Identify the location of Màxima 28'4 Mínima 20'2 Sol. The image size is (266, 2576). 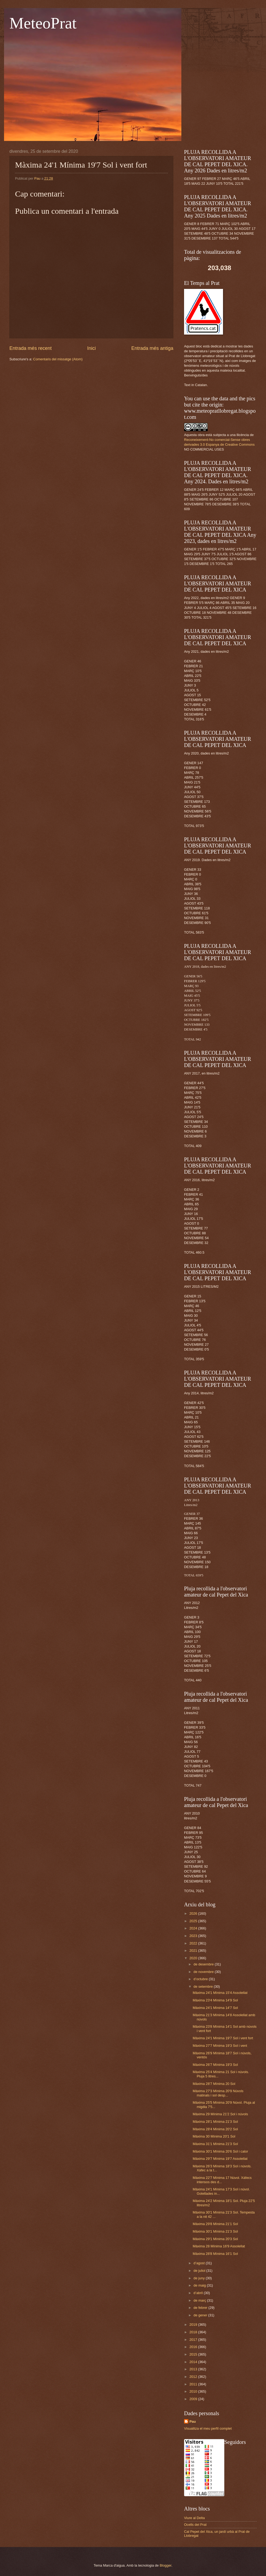
(215, 2129).